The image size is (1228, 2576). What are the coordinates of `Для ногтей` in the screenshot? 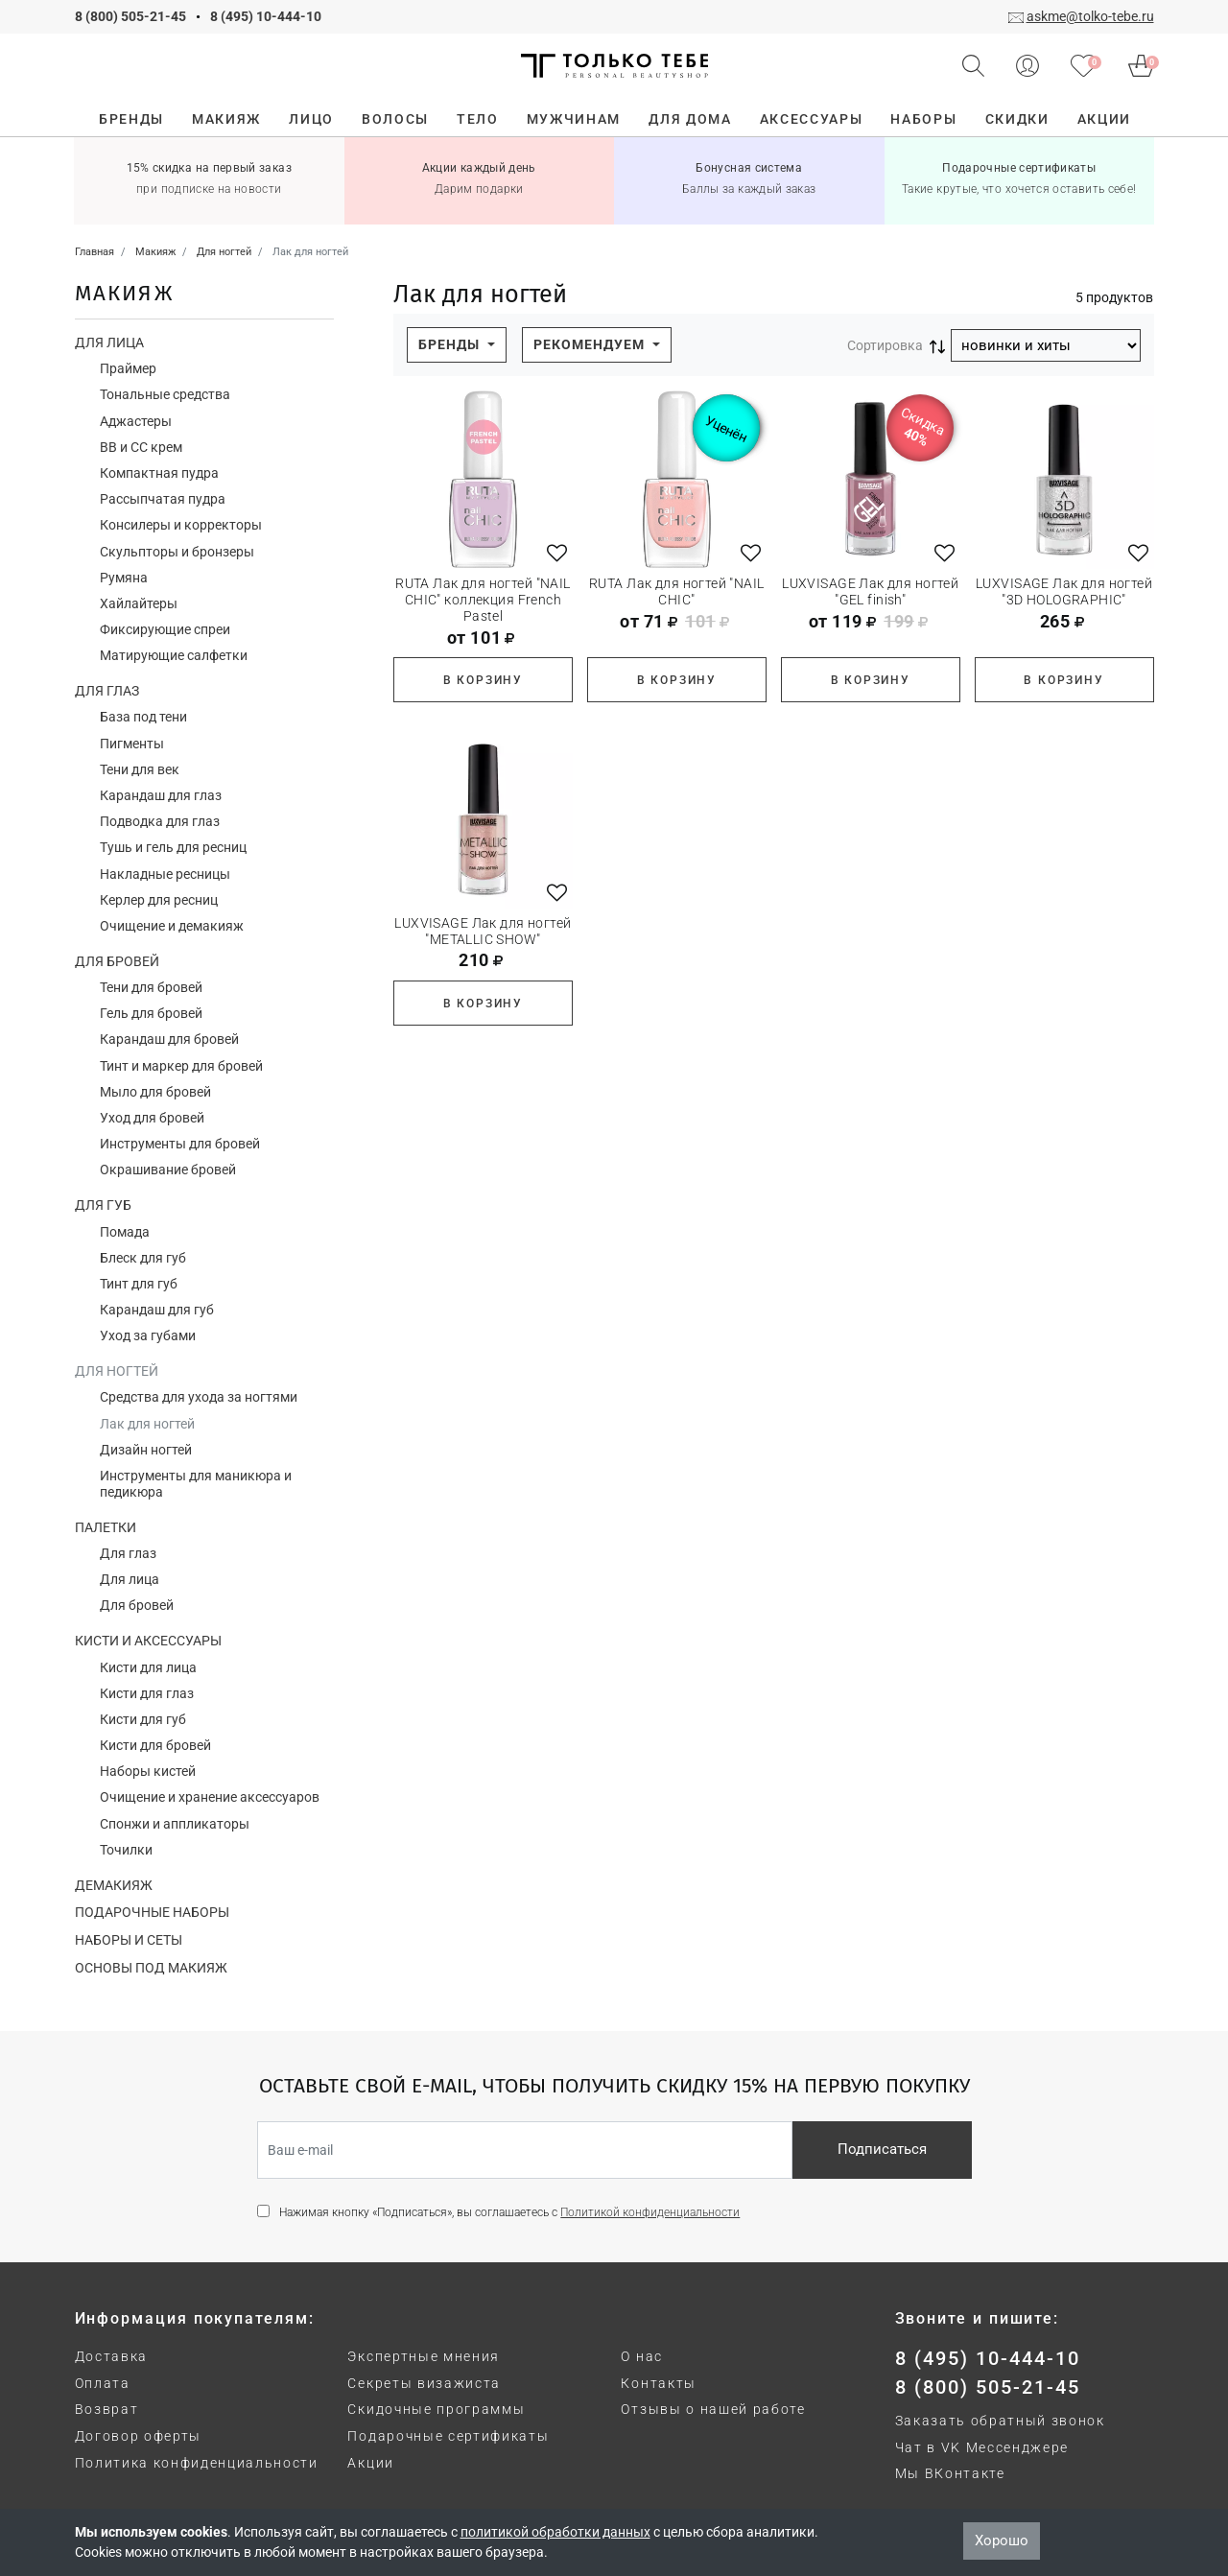 It's located at (116, 1371).